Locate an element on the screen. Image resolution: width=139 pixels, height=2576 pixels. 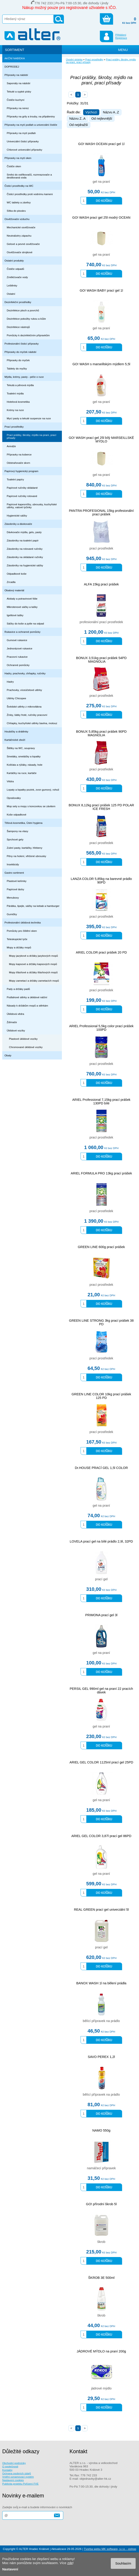
Čisticí prostředky na WC is located at coordinates (18, 185).